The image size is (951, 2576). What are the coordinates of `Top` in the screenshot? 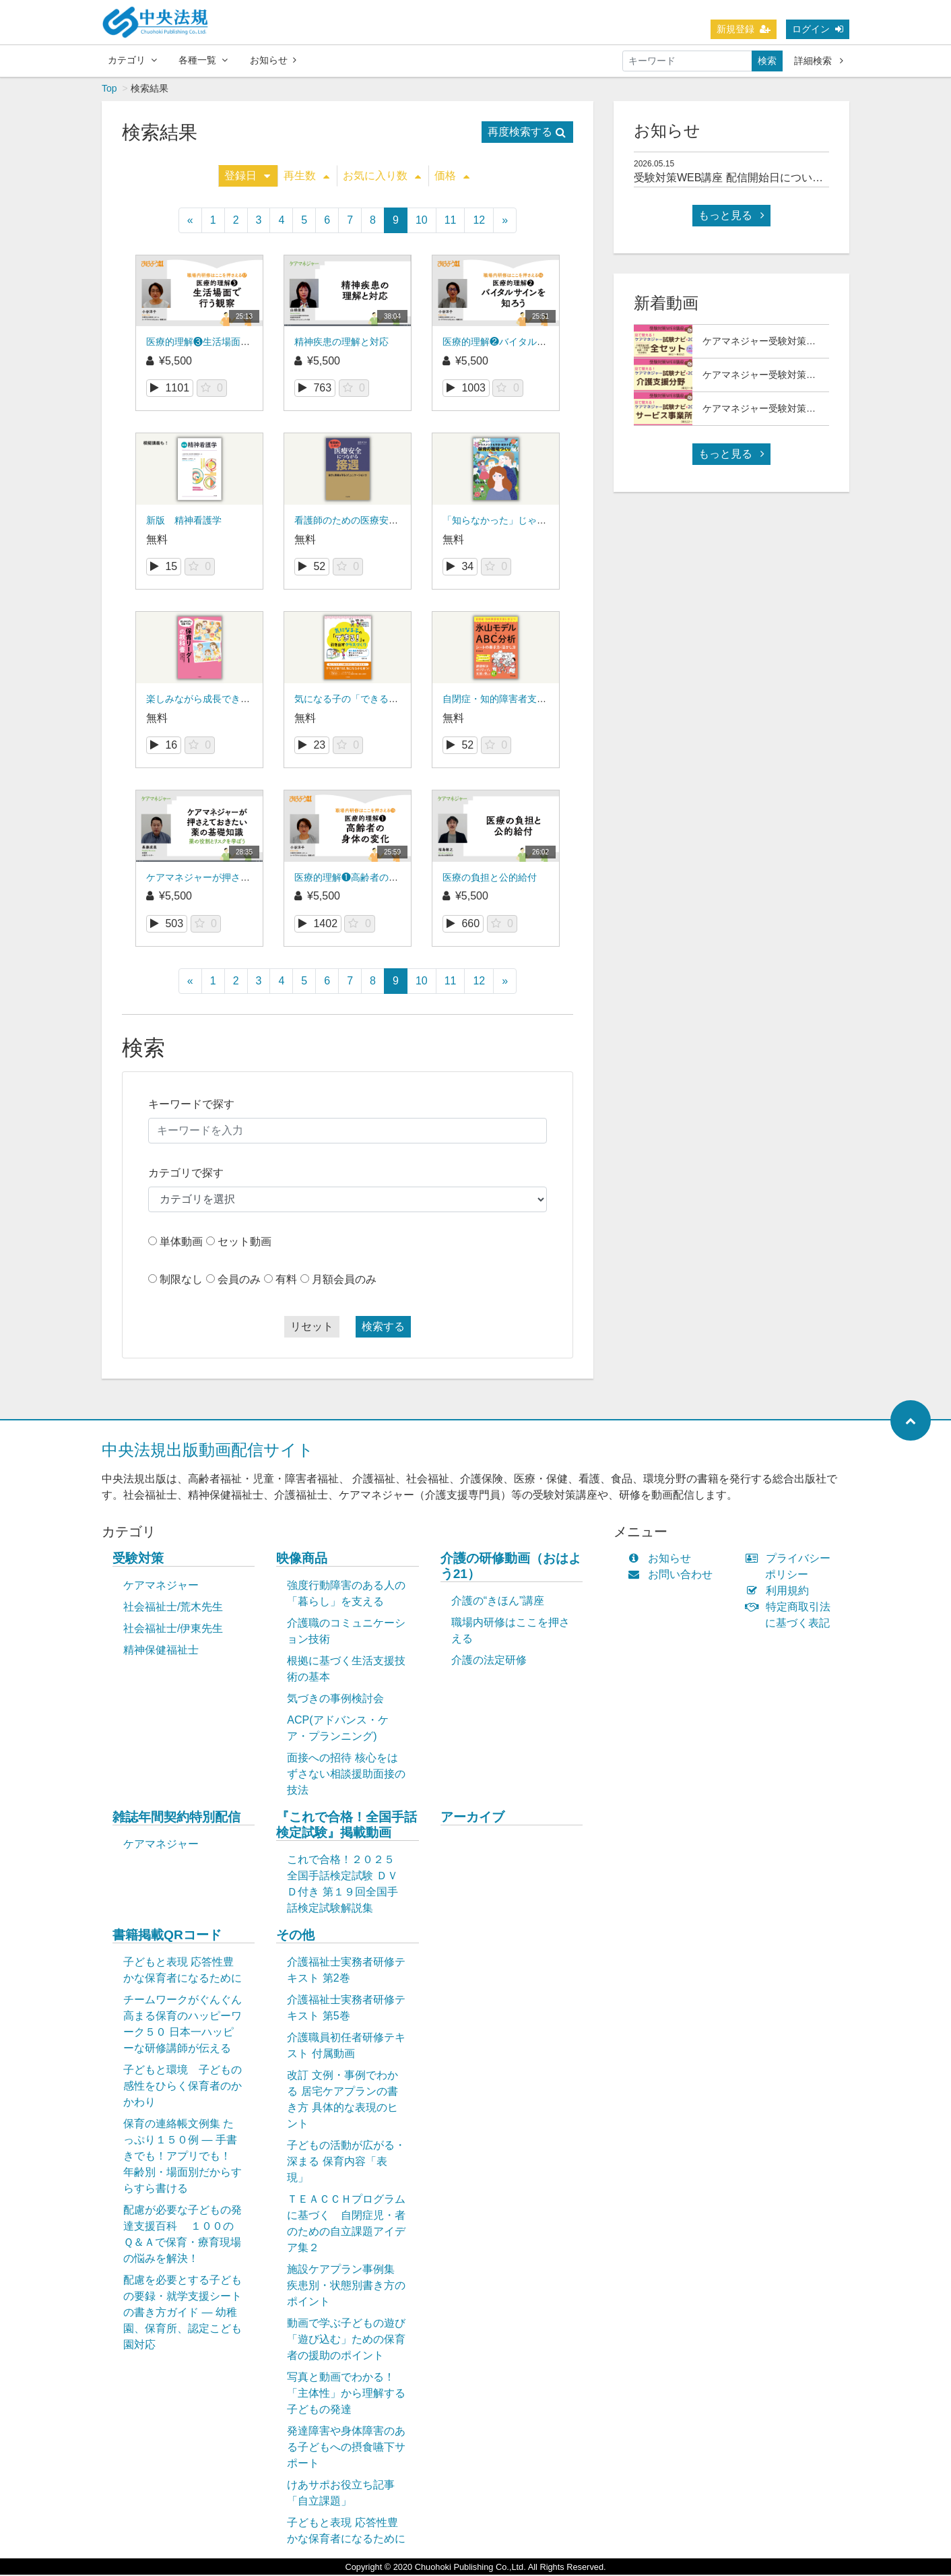 It's located at (109, 89).